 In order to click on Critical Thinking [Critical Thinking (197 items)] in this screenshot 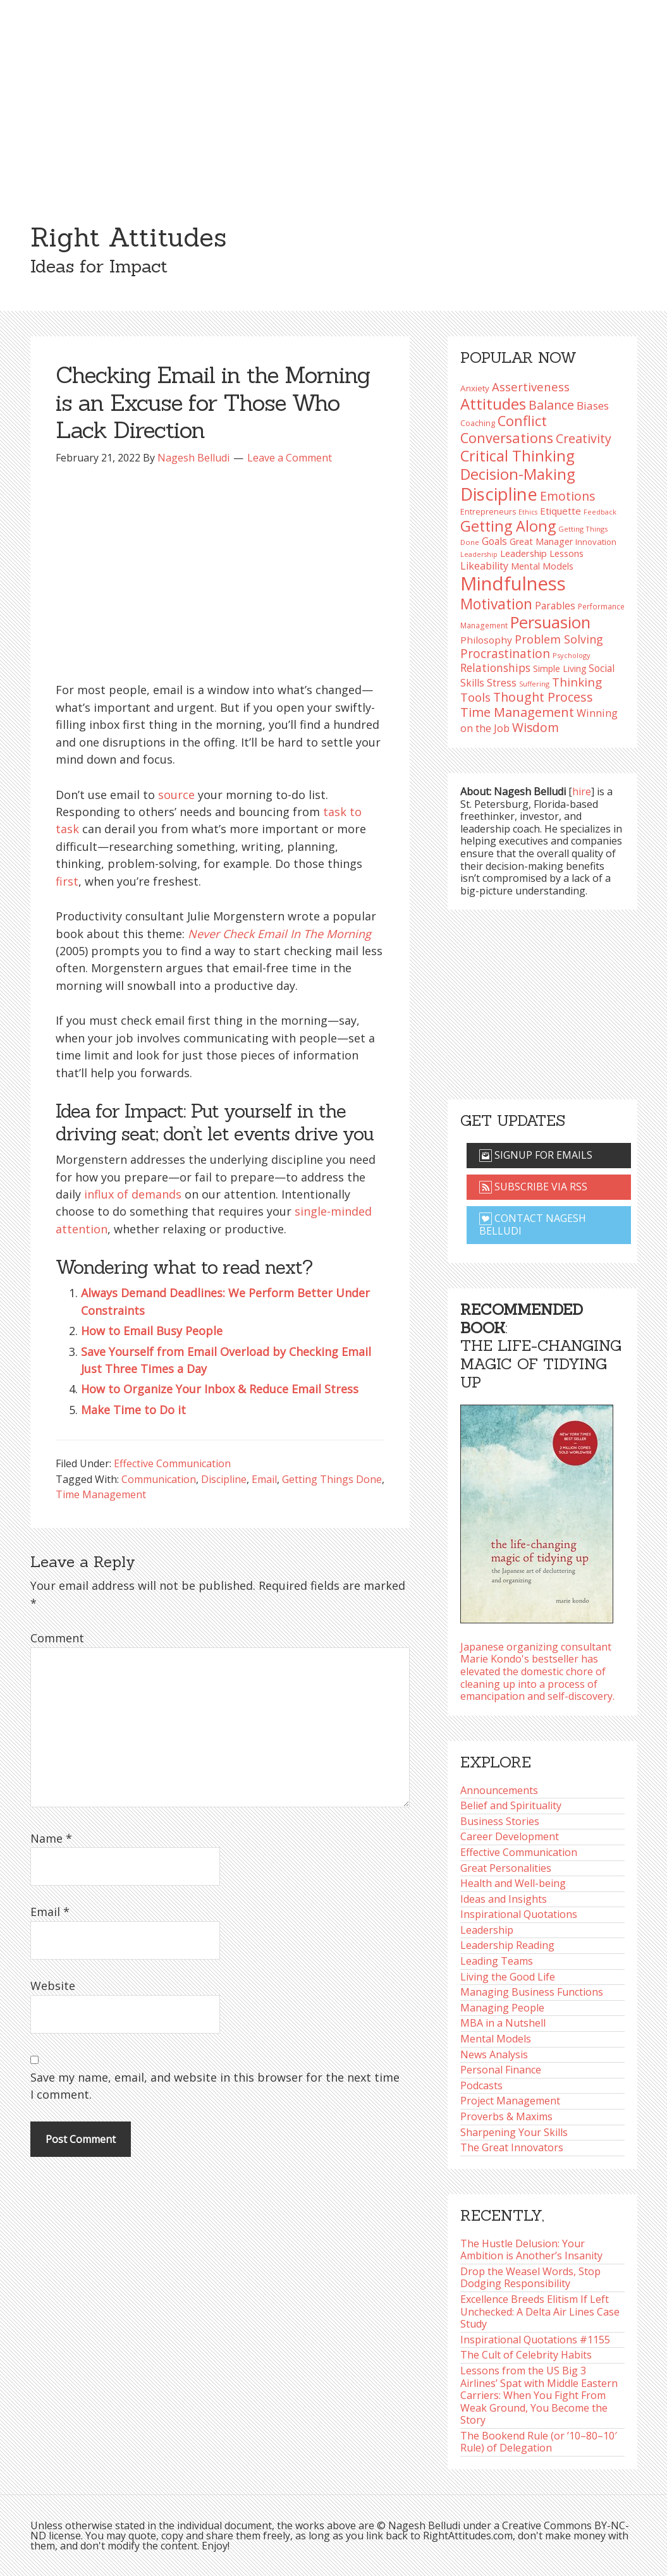, I will do `click(517, 456)`.